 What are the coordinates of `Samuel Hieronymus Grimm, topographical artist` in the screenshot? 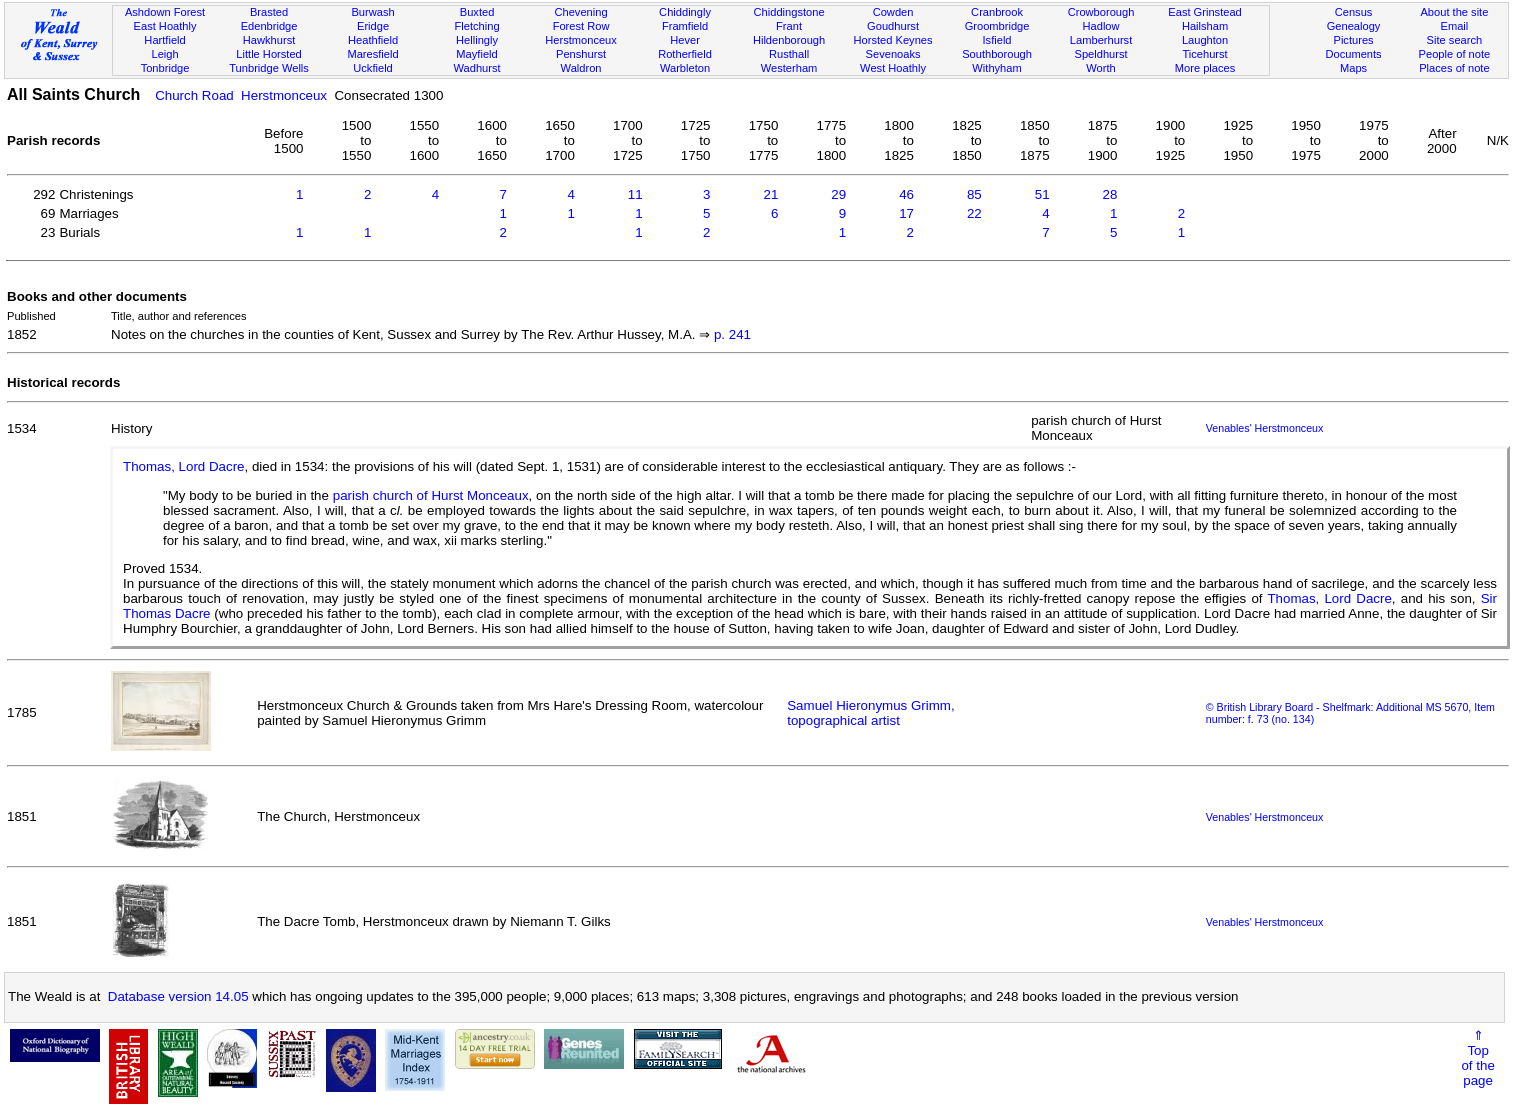 It's located at (870, 713).